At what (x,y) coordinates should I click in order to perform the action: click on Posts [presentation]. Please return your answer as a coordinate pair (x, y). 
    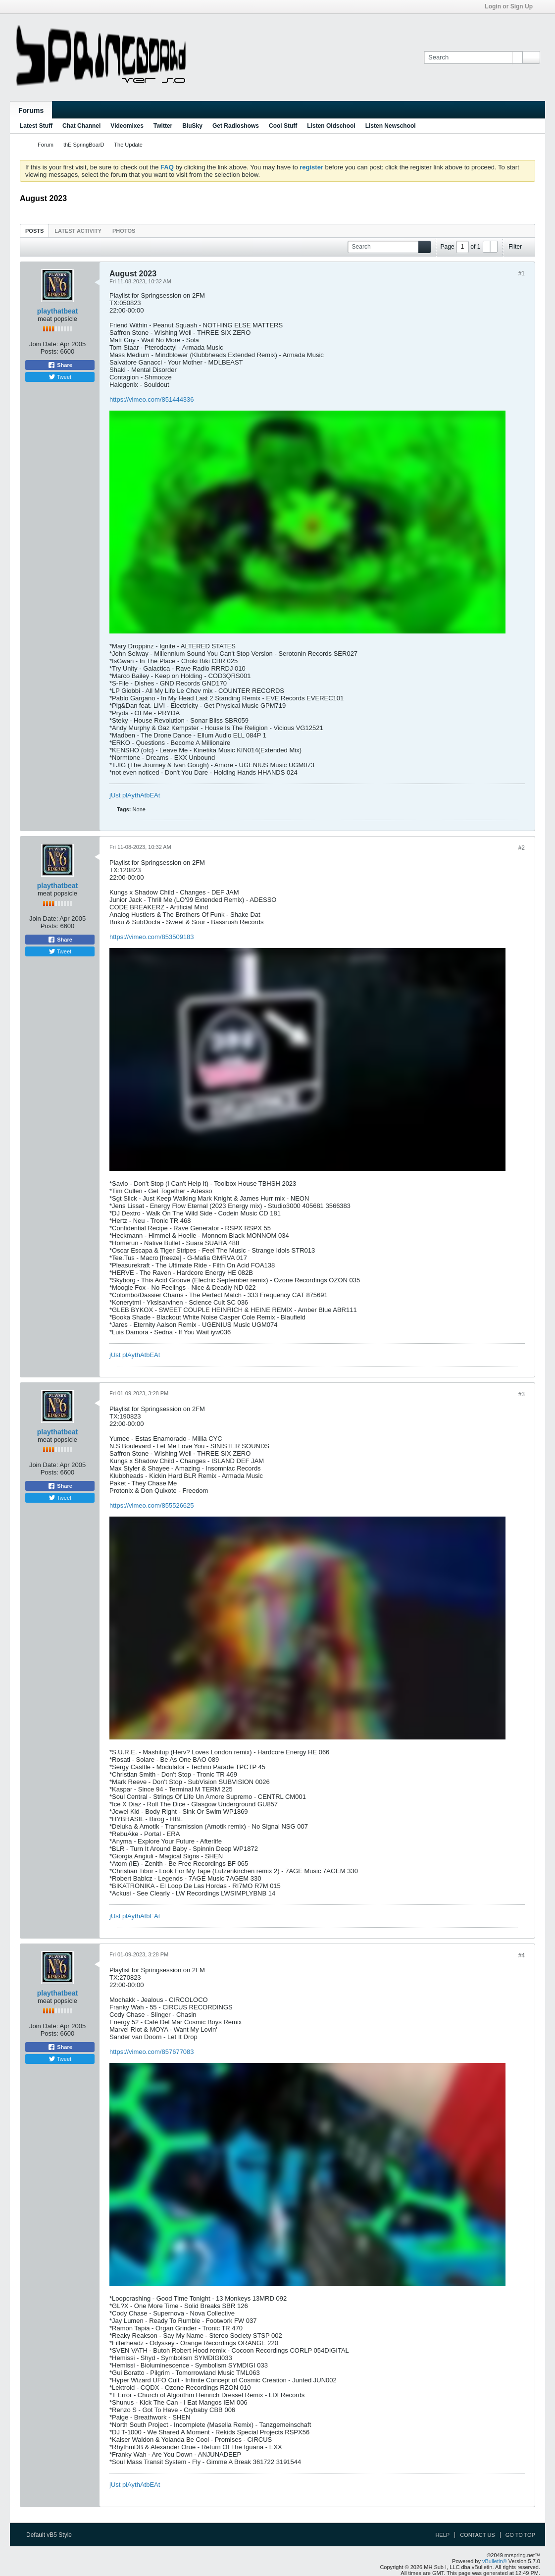
    Looking at the image, I should click on (34, 231).